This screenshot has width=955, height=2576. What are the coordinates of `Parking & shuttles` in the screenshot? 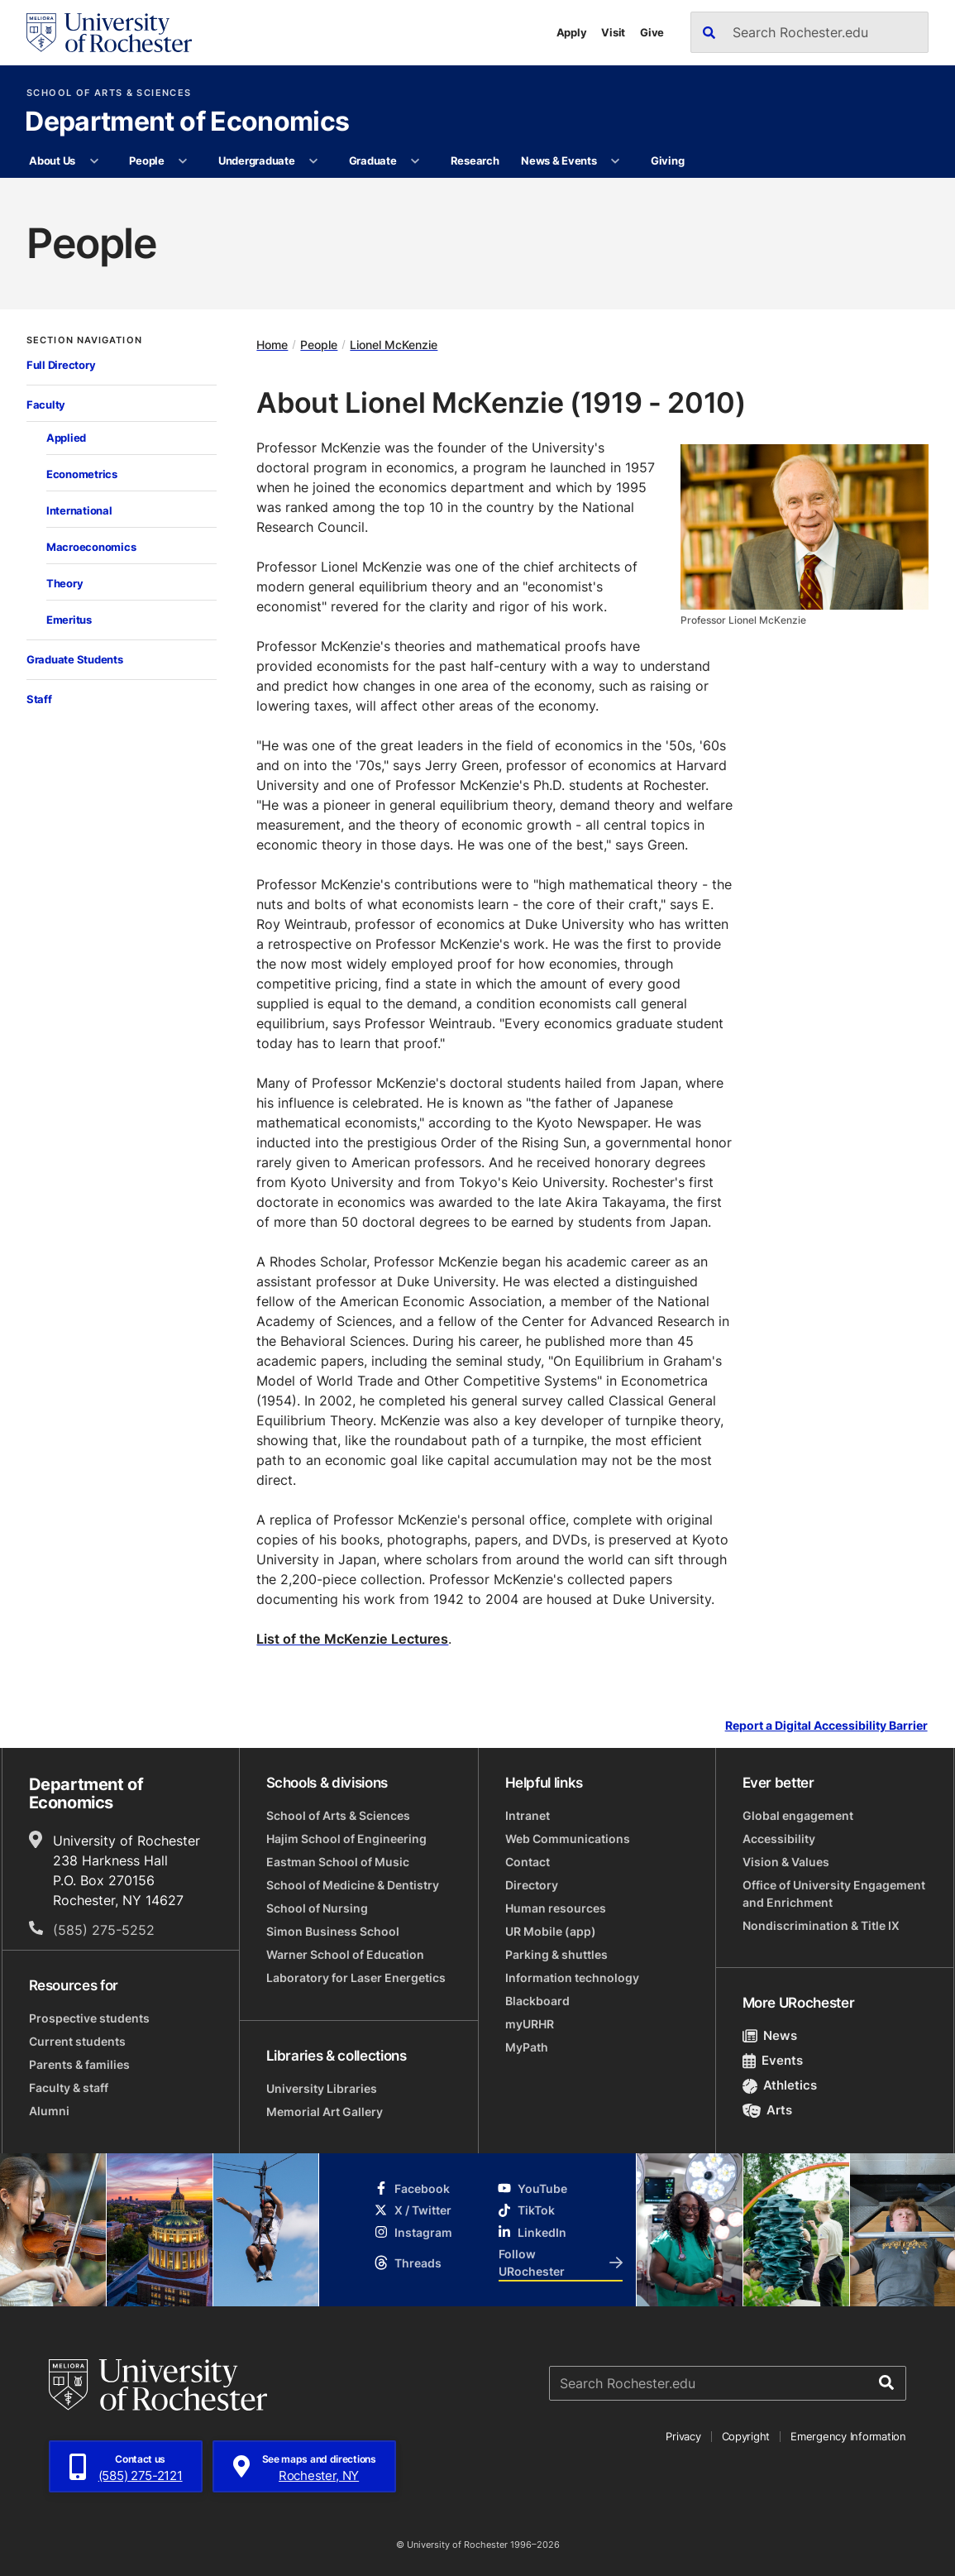 It's located at (556, 1954).